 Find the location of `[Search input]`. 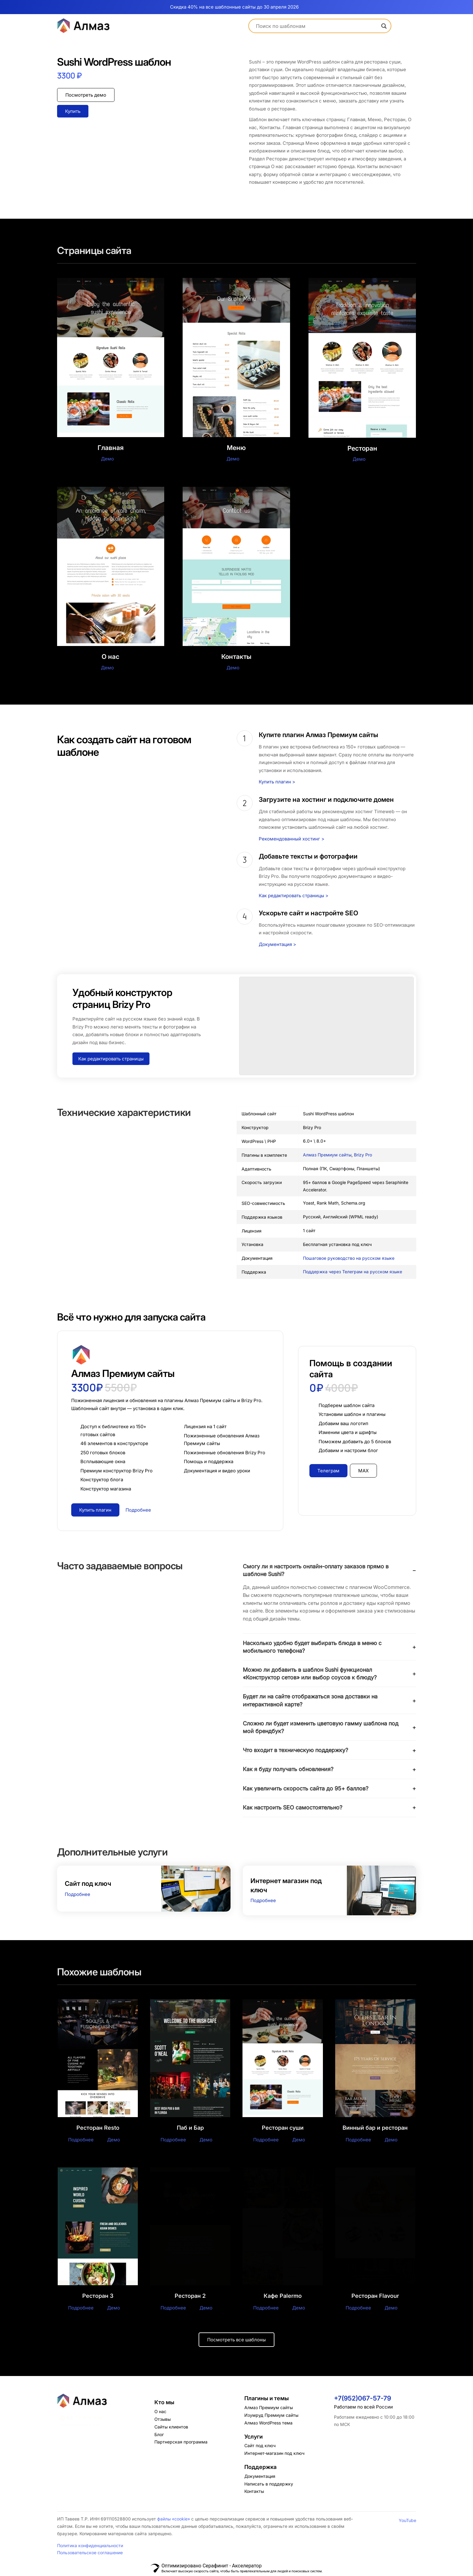

[Search input] is located at coordinates (317, 26).